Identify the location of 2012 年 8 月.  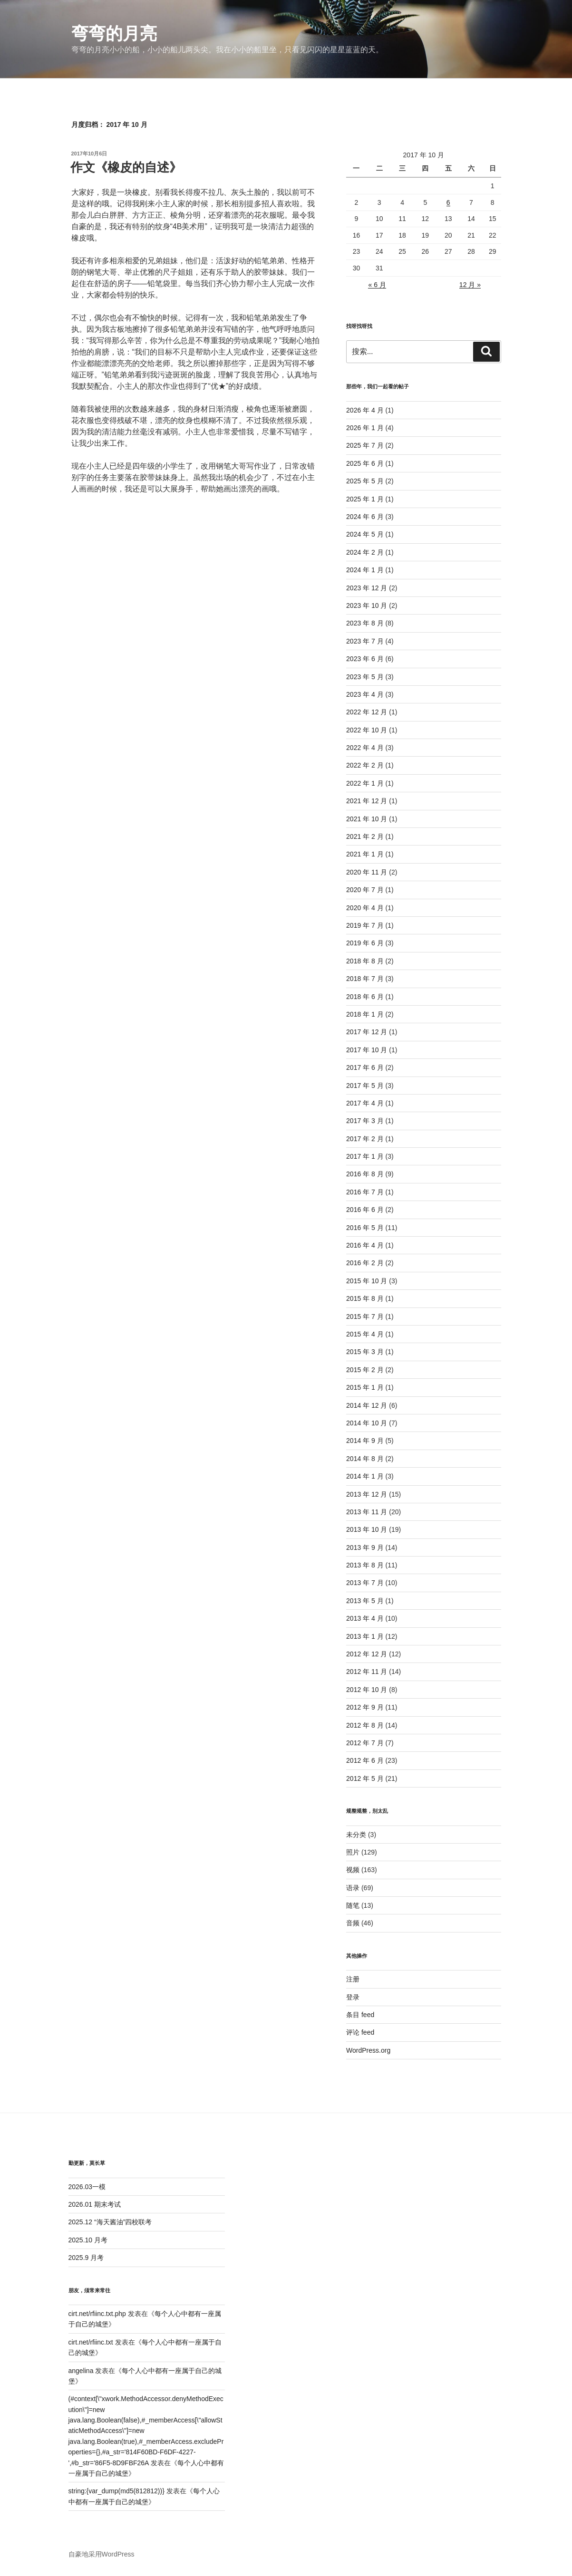
(365, 1725).